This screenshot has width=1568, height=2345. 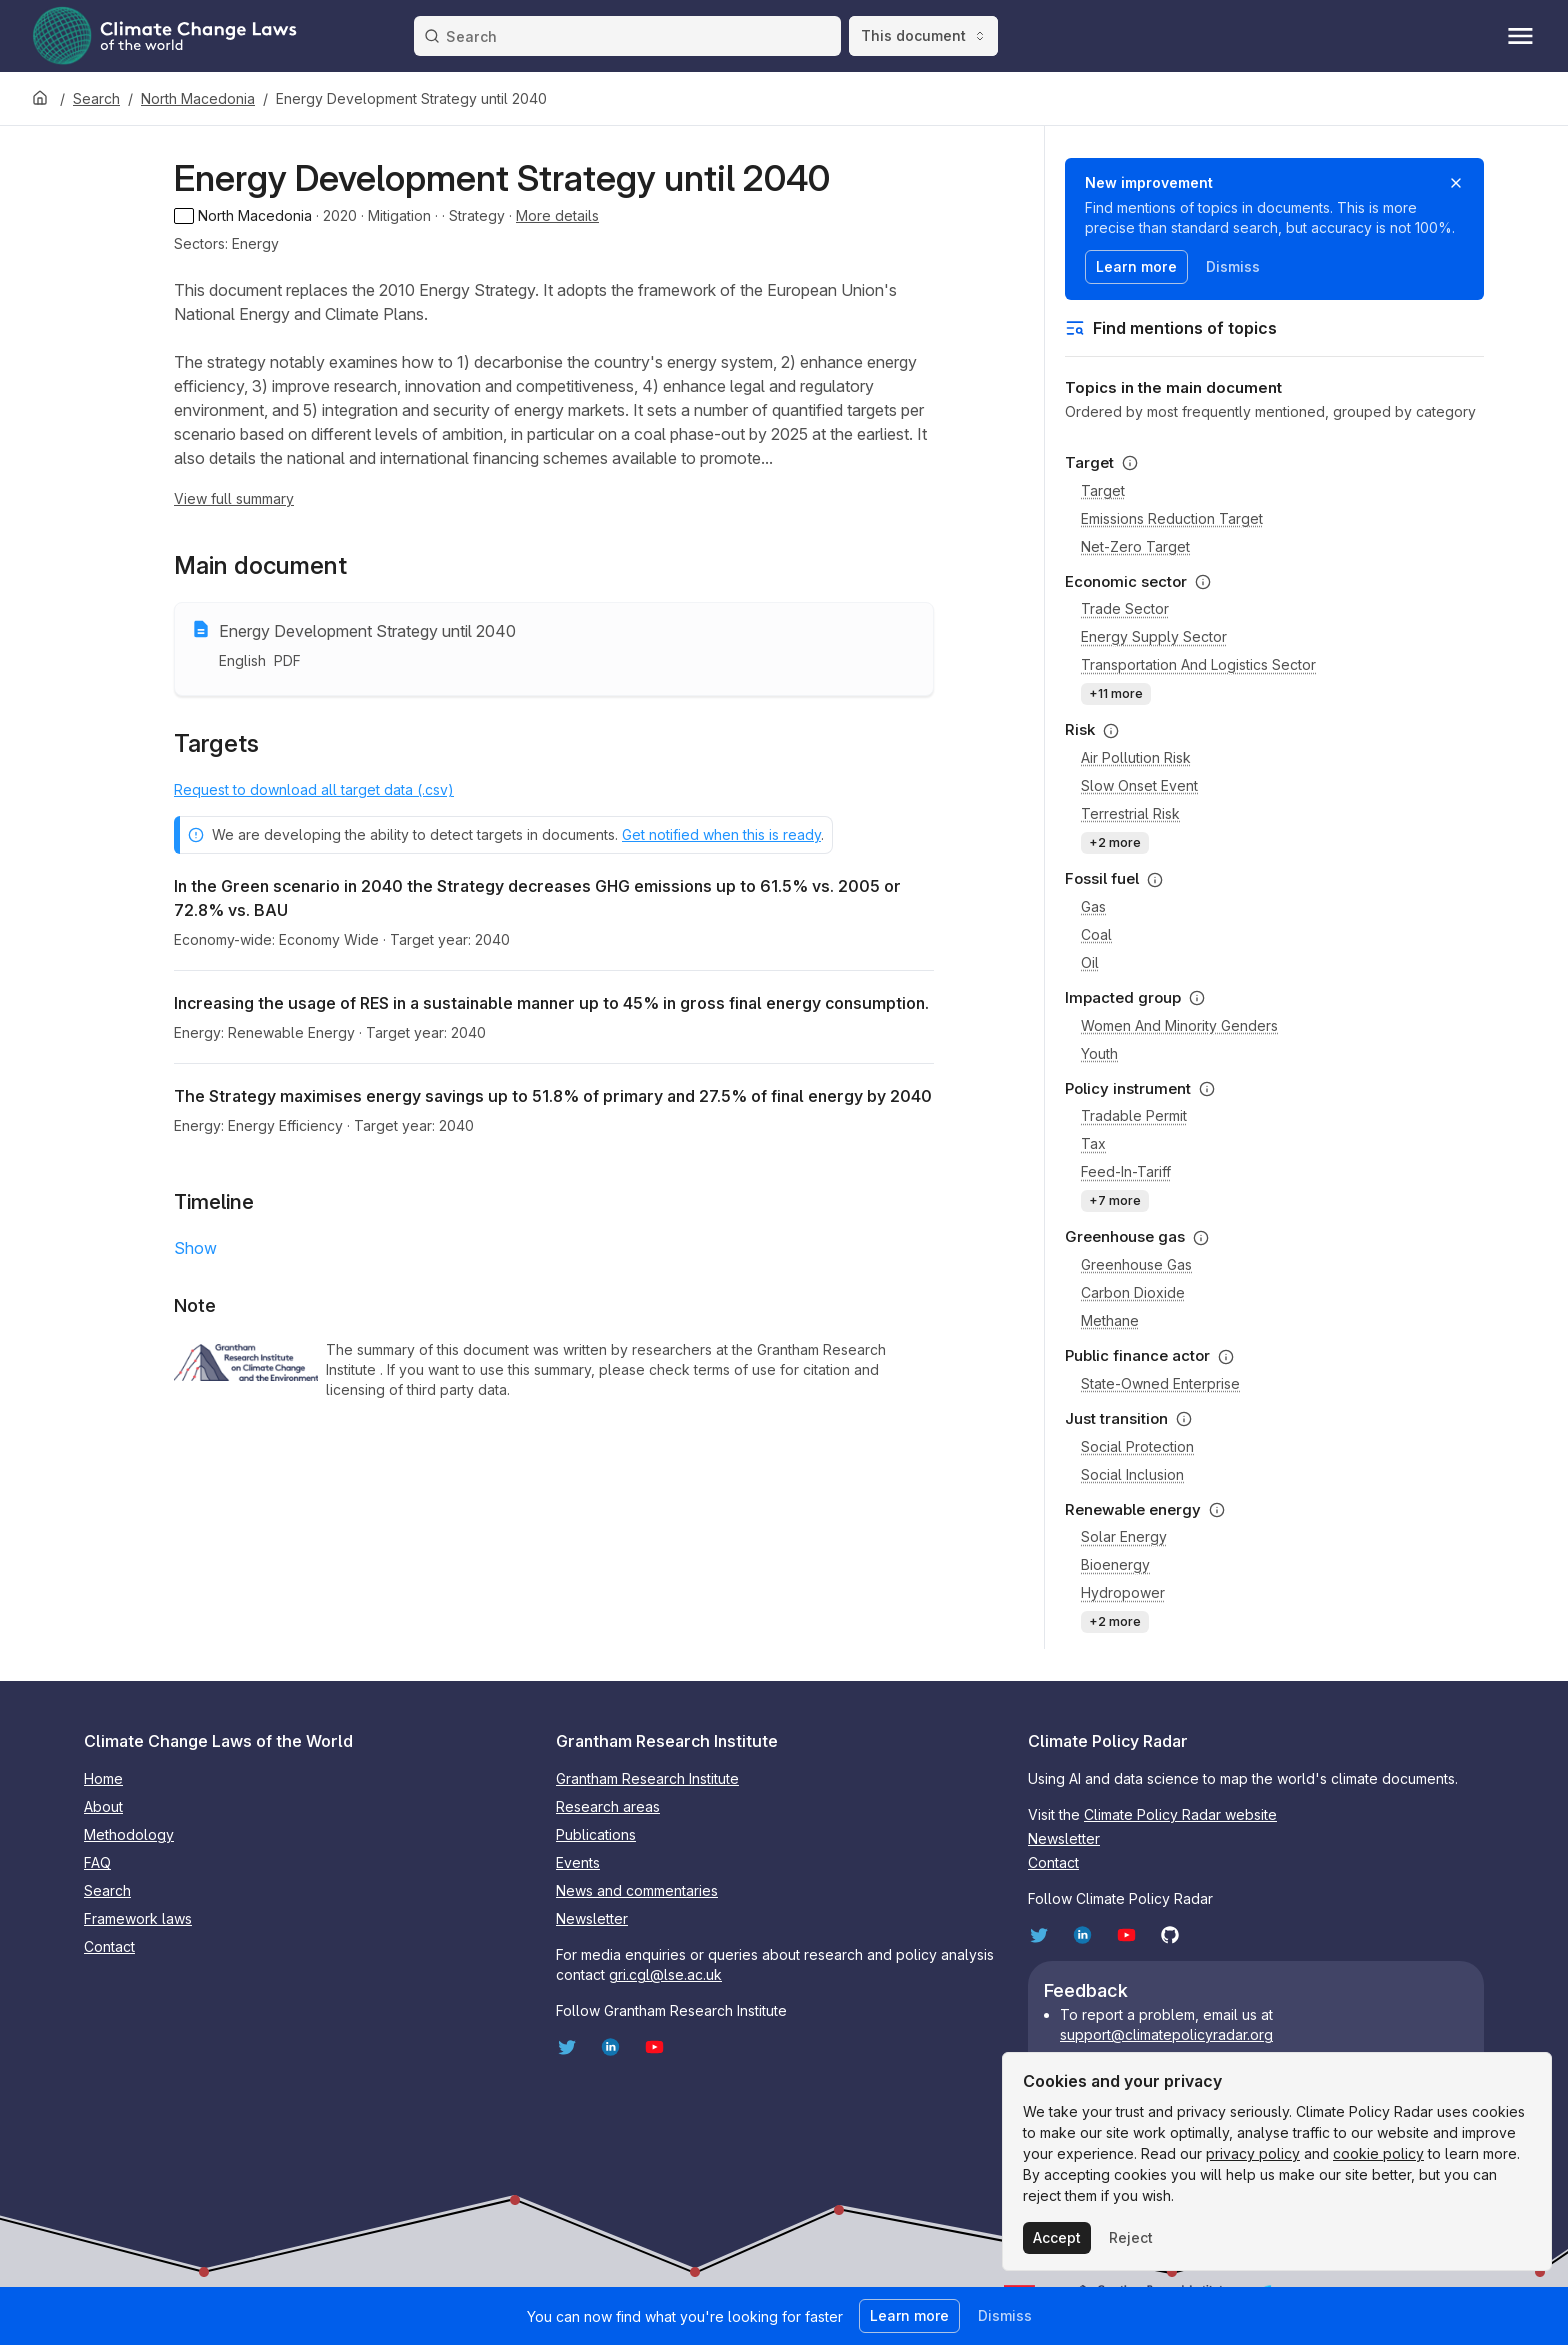 I want to click on cookie policy, so click(x=1378, y=2153).